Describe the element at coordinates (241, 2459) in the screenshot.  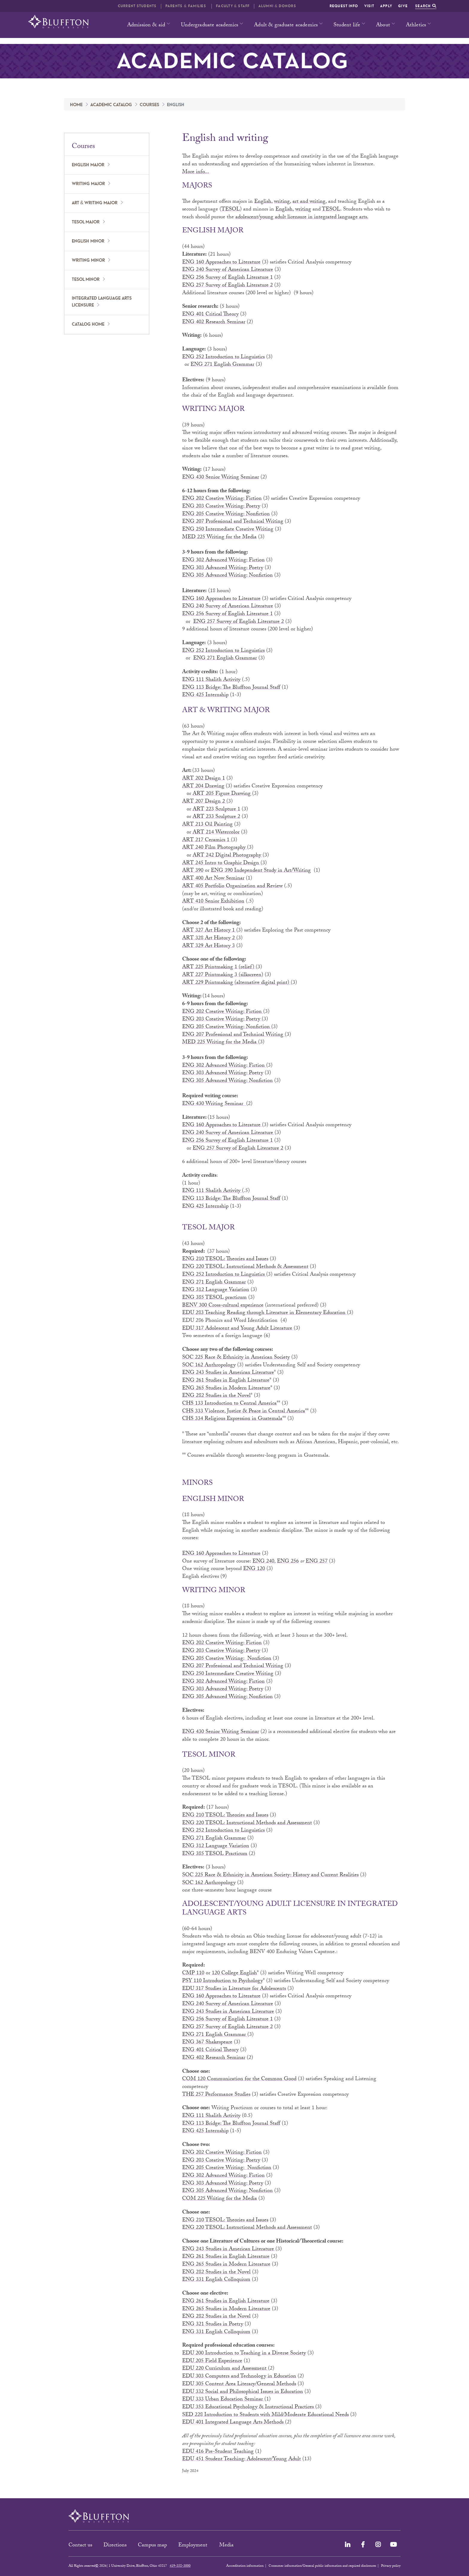
I see `EDU 451 Student Teaching: Adolescent/Young Adult` at that location.